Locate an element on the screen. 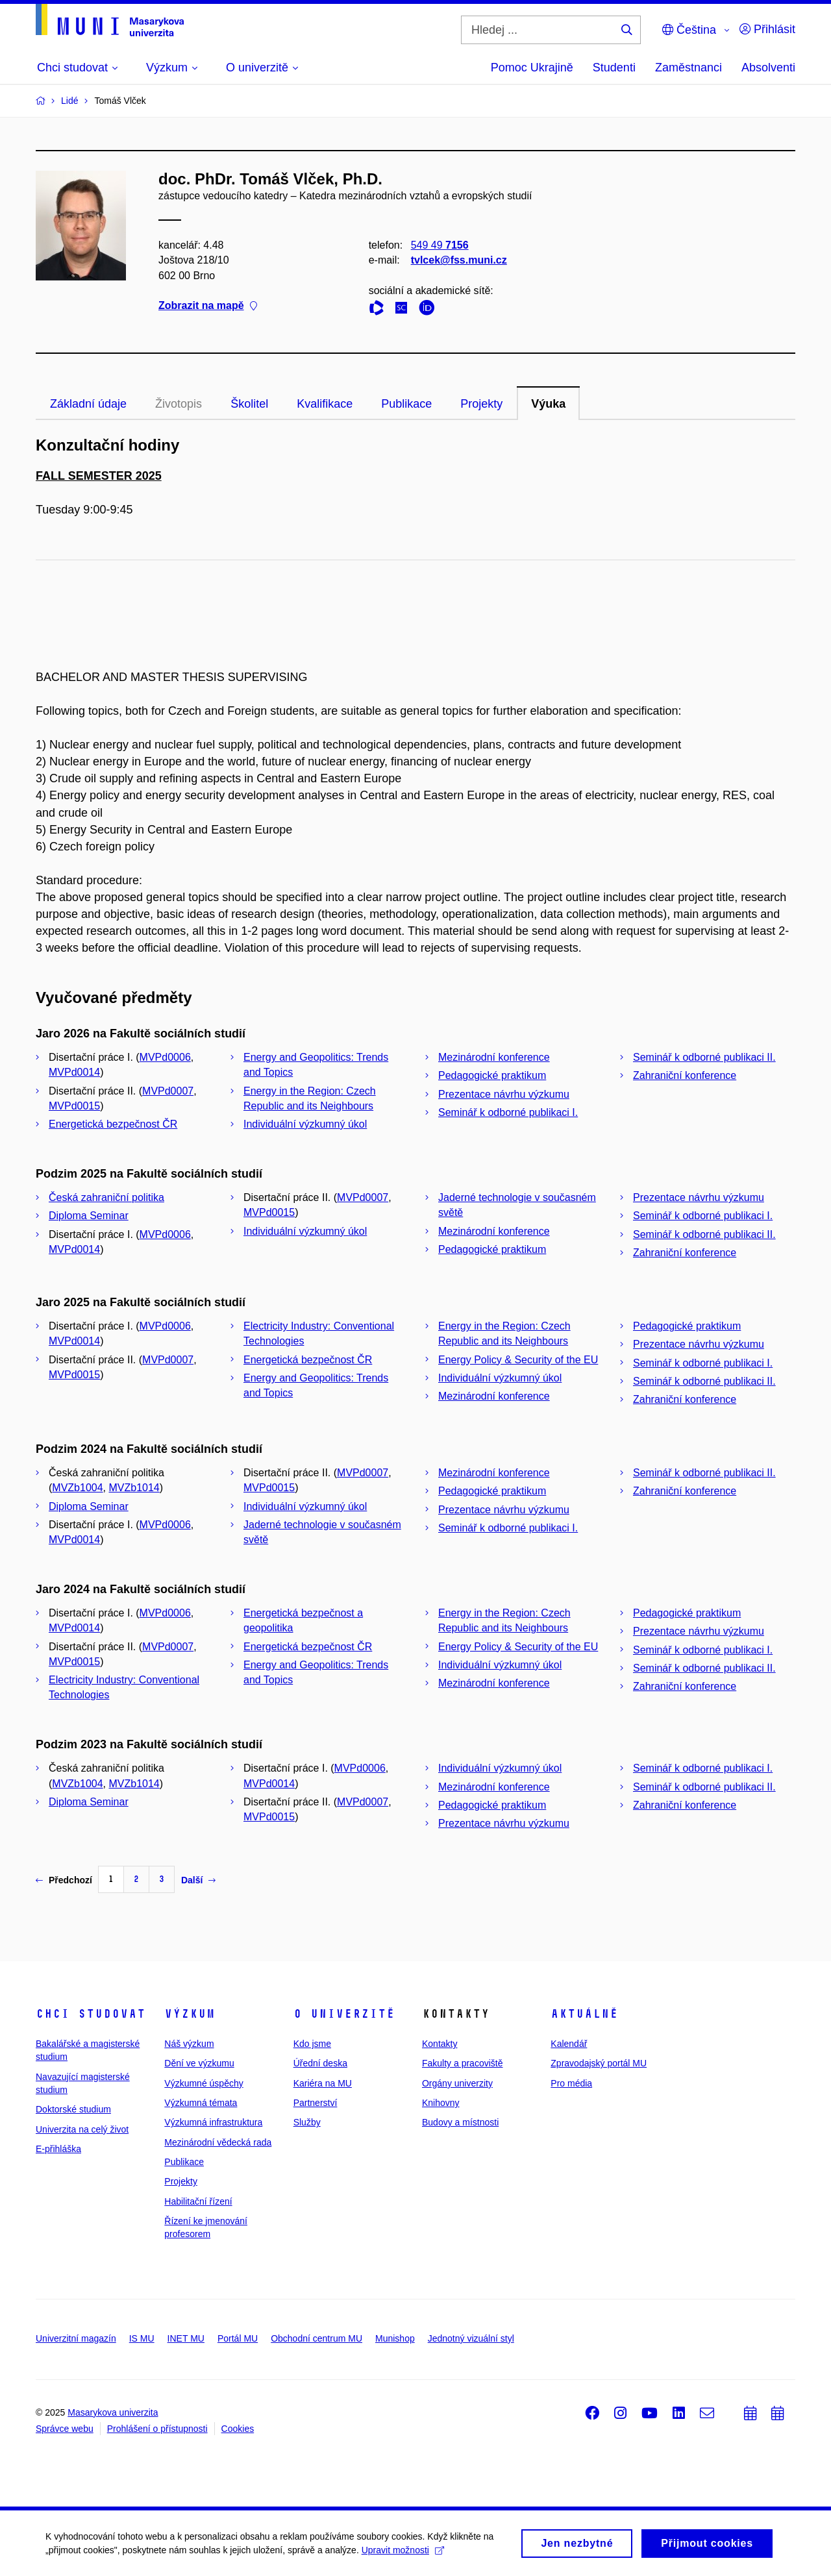 The width and height of the screenshot is (831, 2576). Kdo jsme is located at coordinates (312, 2043).